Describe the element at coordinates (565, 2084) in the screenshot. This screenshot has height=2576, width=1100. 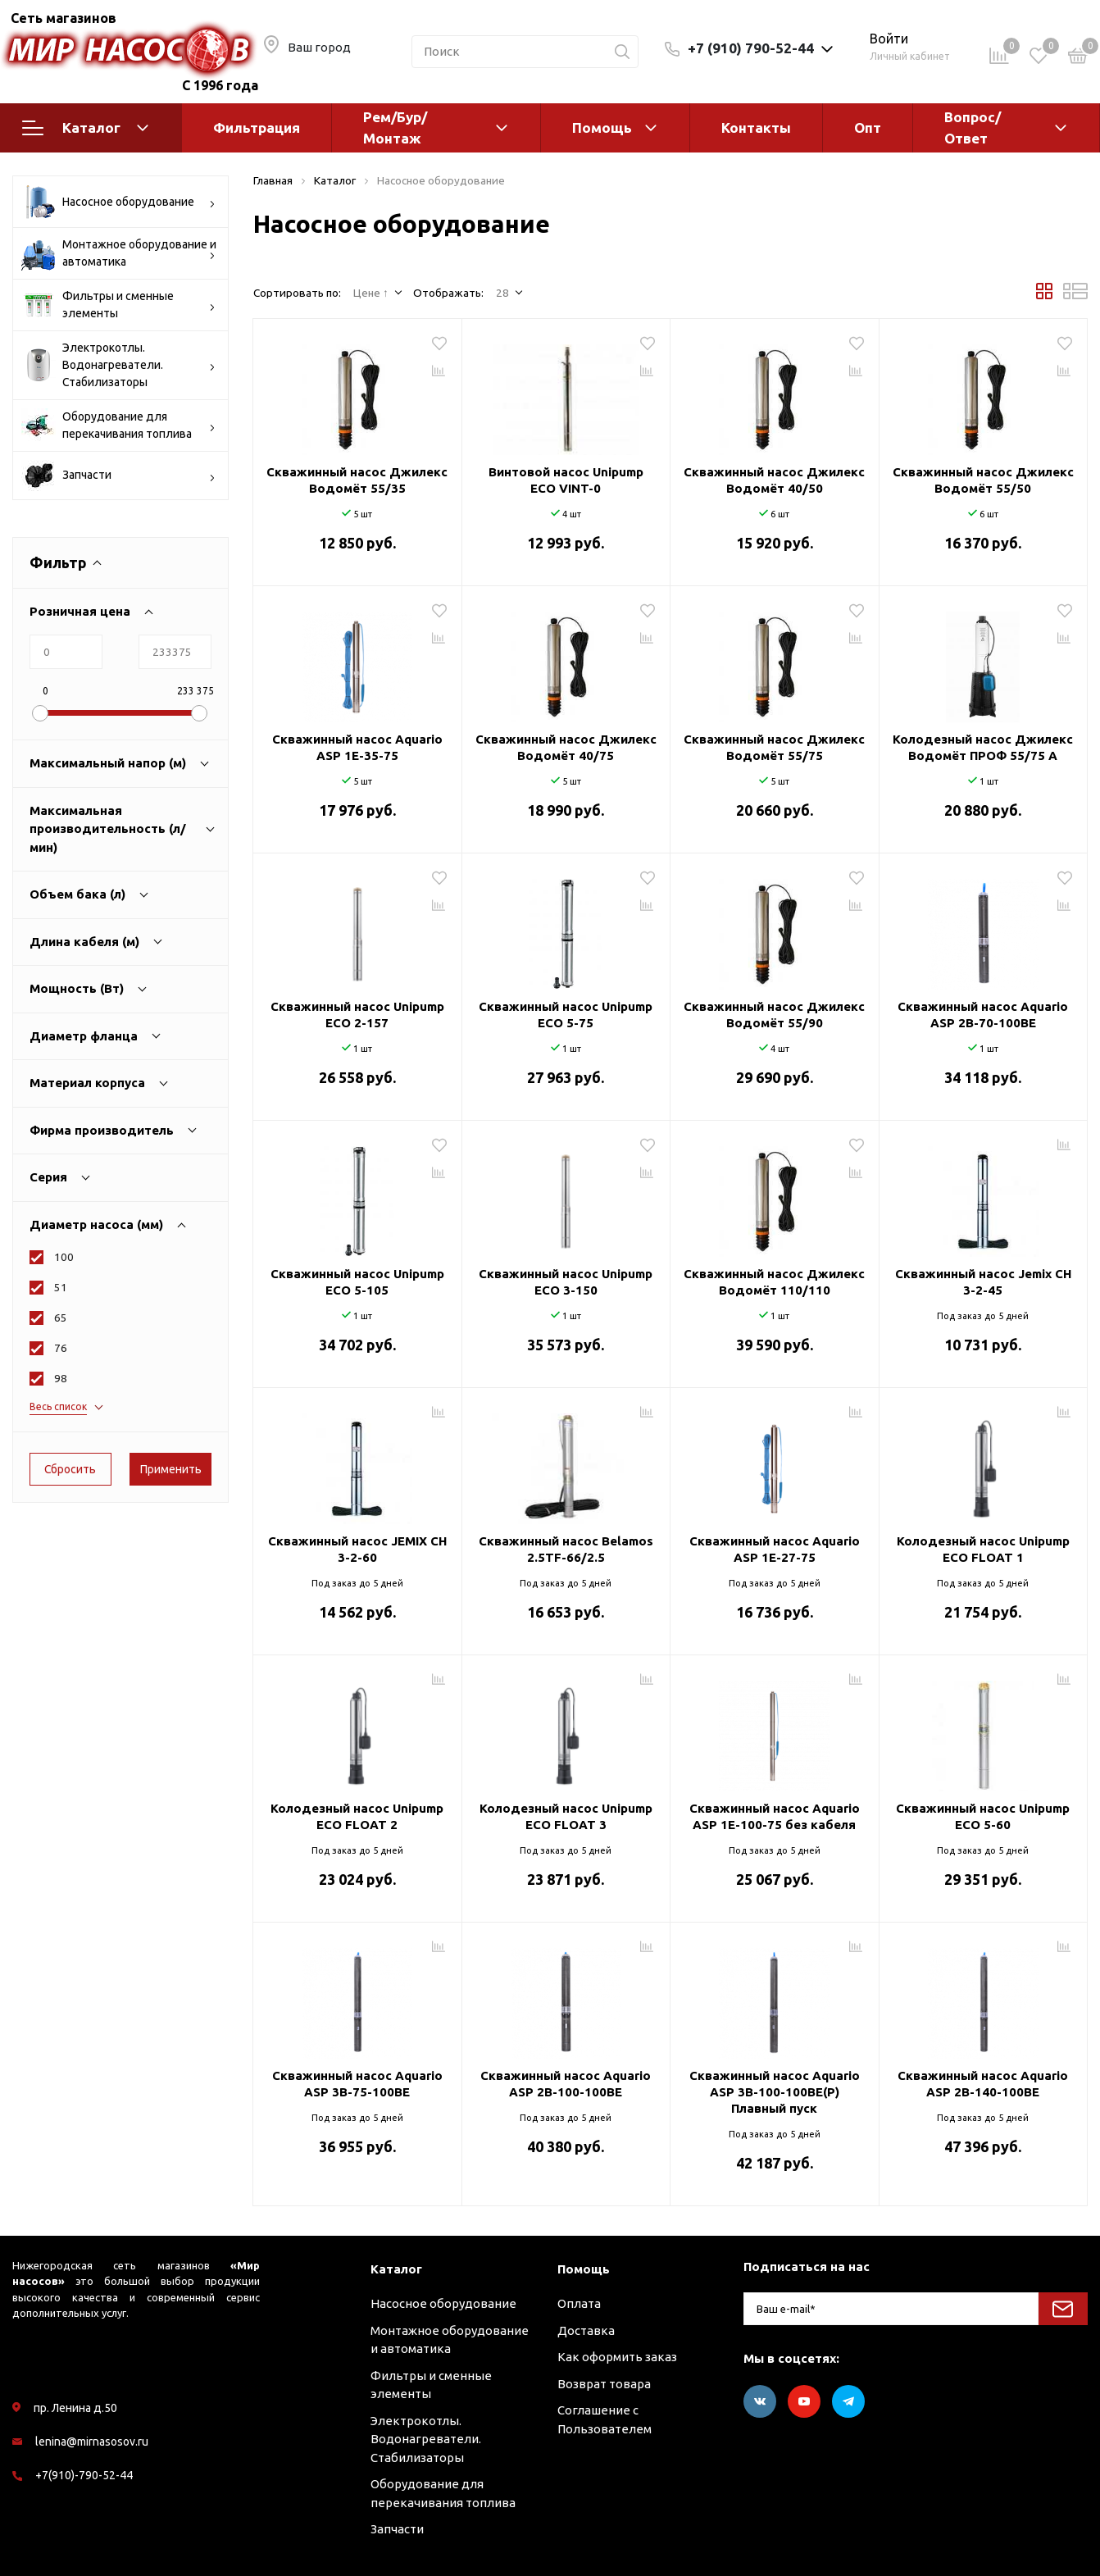
I see `Скважинный насос Aquario ASP 2B-100-100BE` at that location.